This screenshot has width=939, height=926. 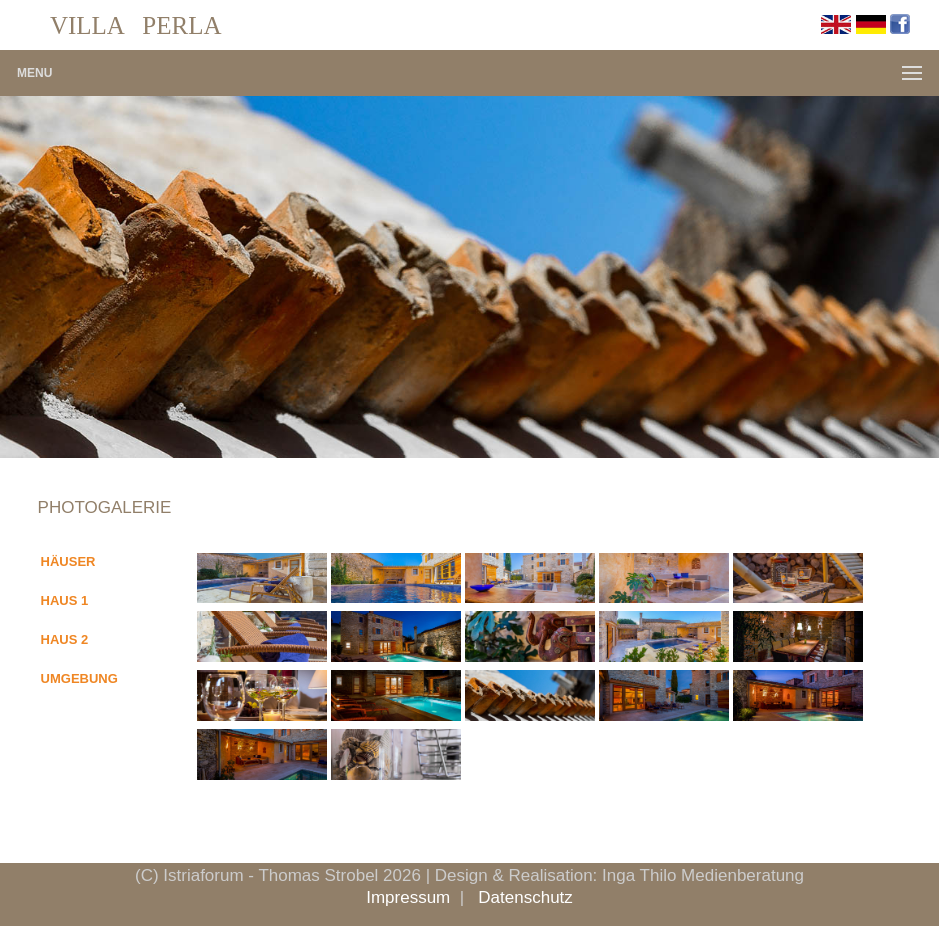 I want to click on Impressum, so click(x=408, y=897).